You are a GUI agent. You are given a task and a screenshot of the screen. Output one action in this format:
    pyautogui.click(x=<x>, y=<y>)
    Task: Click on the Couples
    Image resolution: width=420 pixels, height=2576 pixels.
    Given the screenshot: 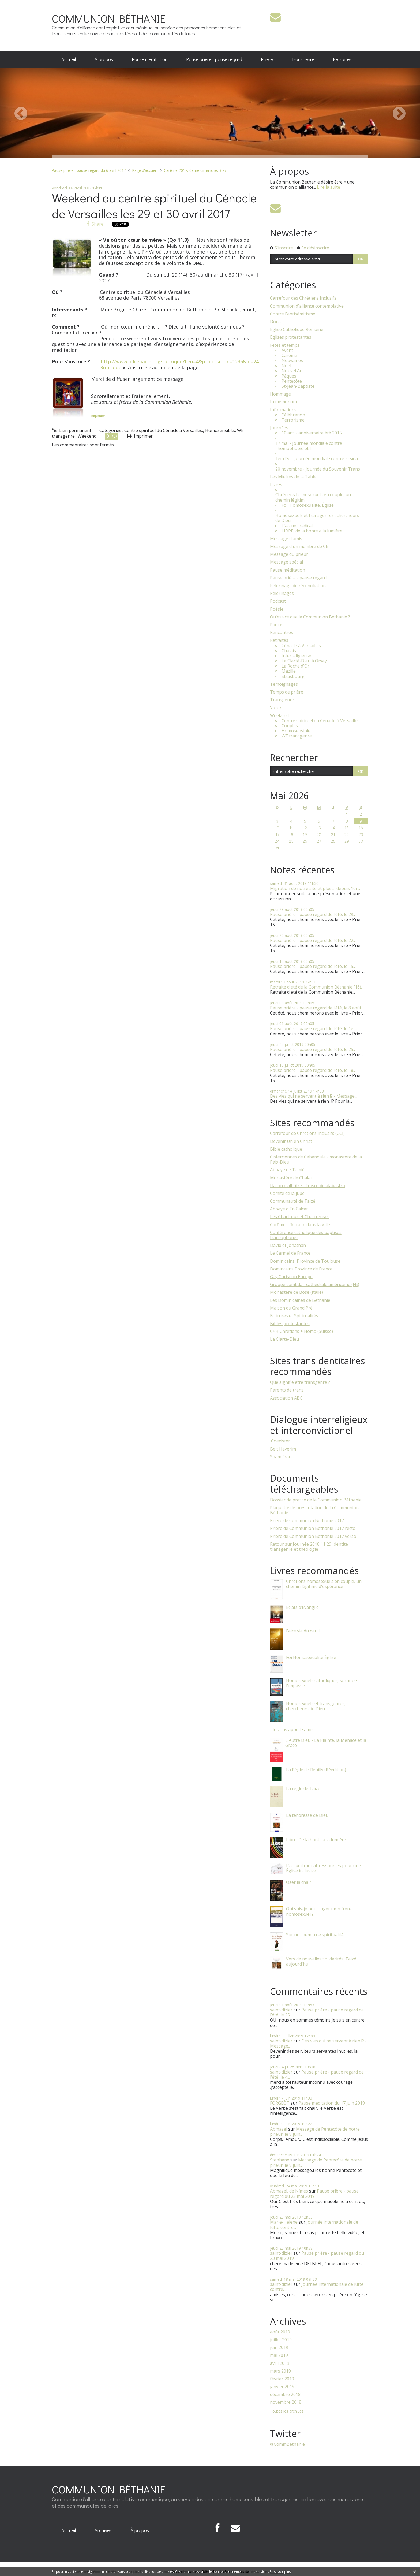 What is the action you would take?
    pyautogui.click(x=290, y=725)
    